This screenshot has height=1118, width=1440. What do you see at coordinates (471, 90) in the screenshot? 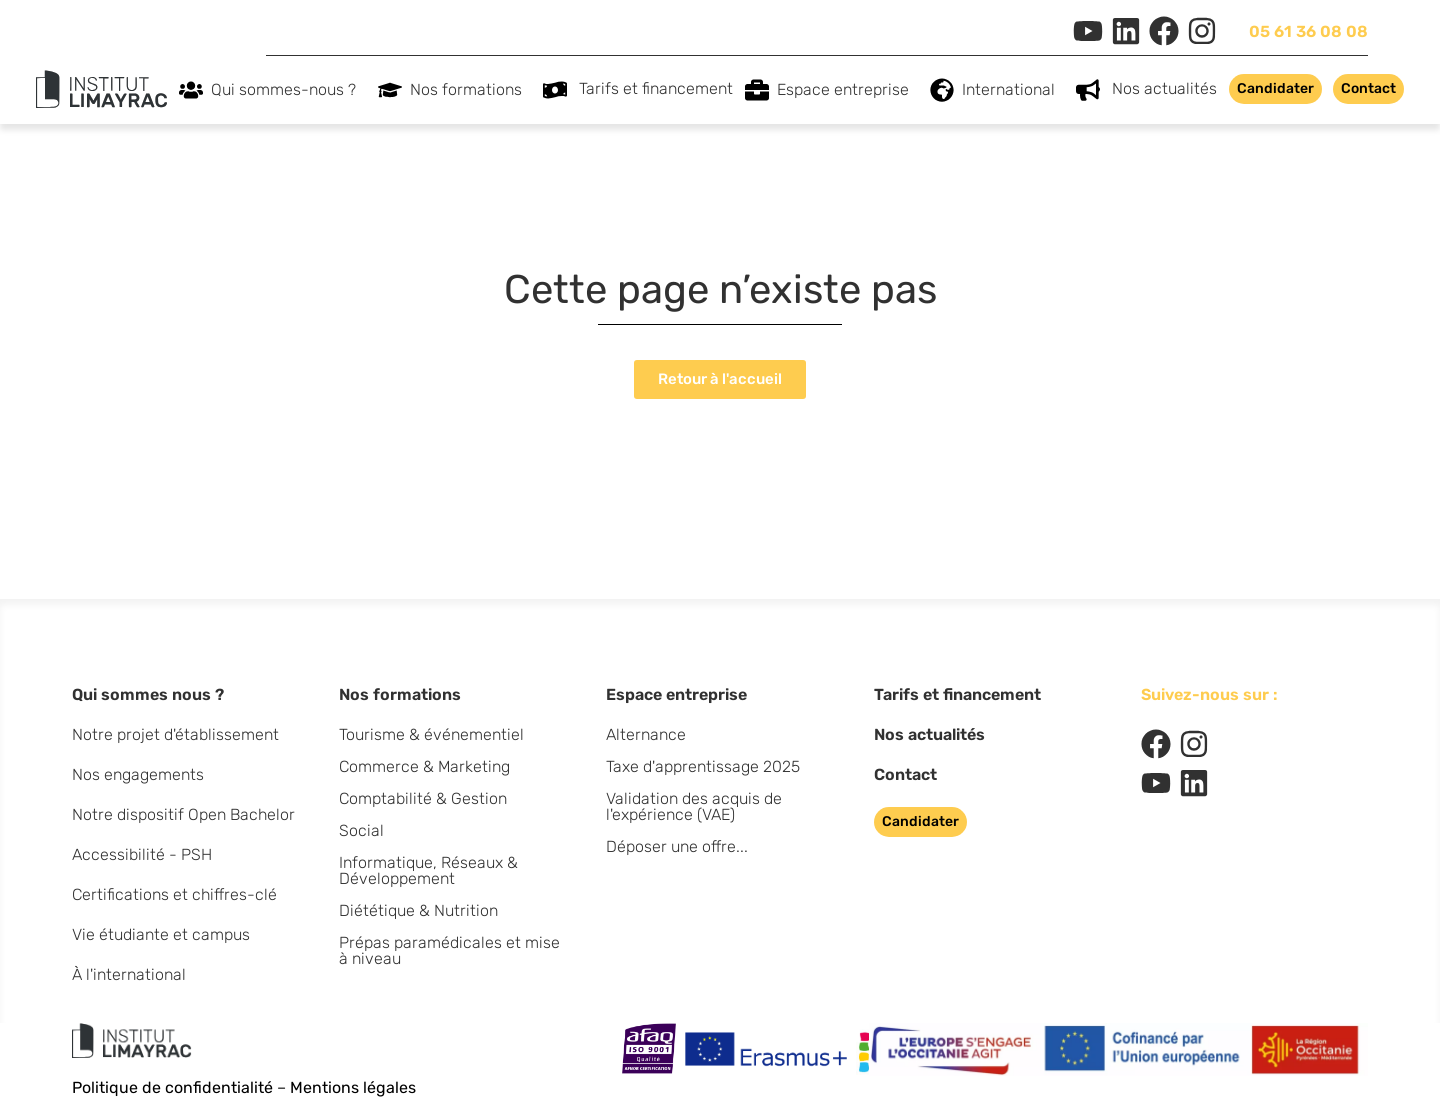
I see `Nos formations` at bounding box center [471, 90].